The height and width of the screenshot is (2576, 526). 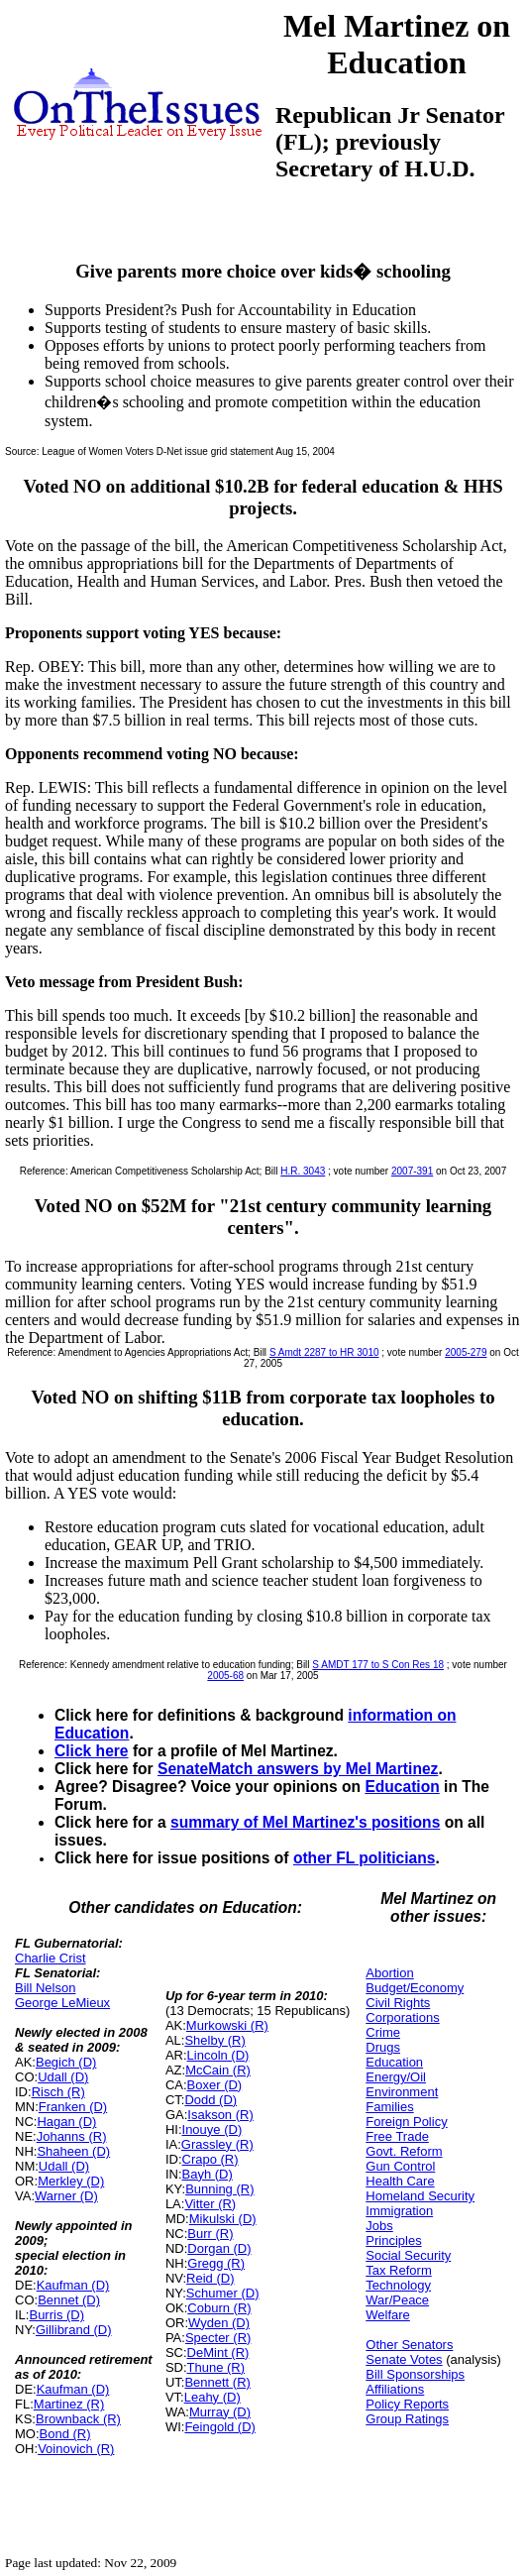 I want to click on Free Trade, so click(x=397, y=2136).